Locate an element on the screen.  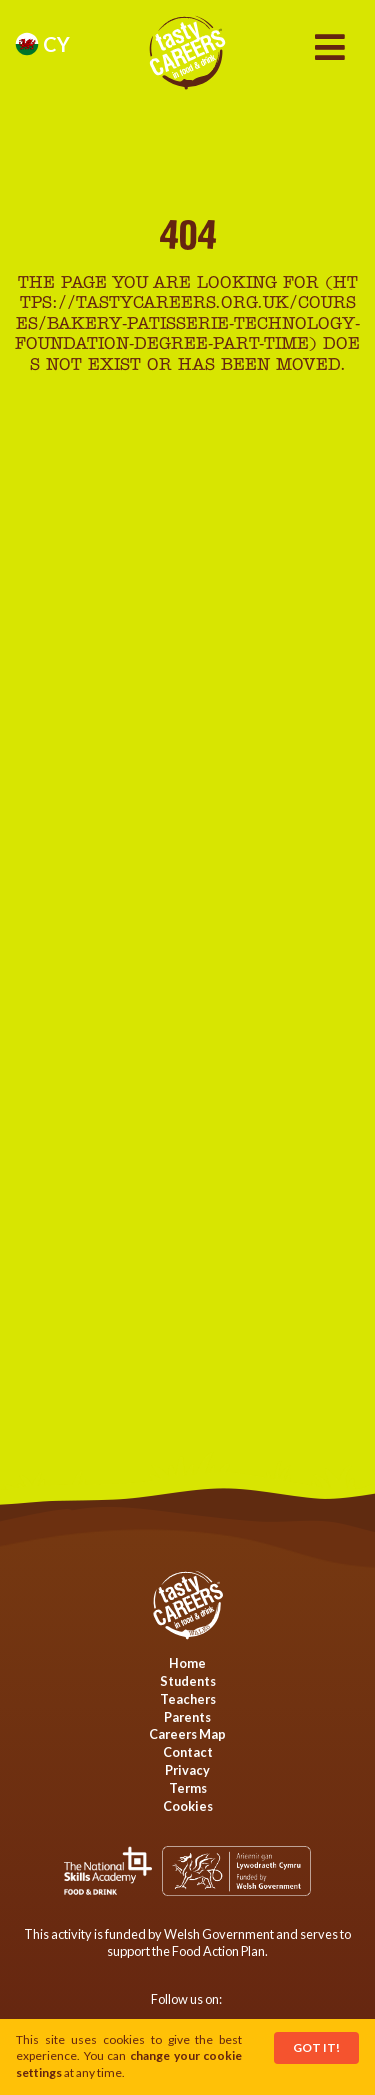
Contact is located at coordinates (188, 1752).